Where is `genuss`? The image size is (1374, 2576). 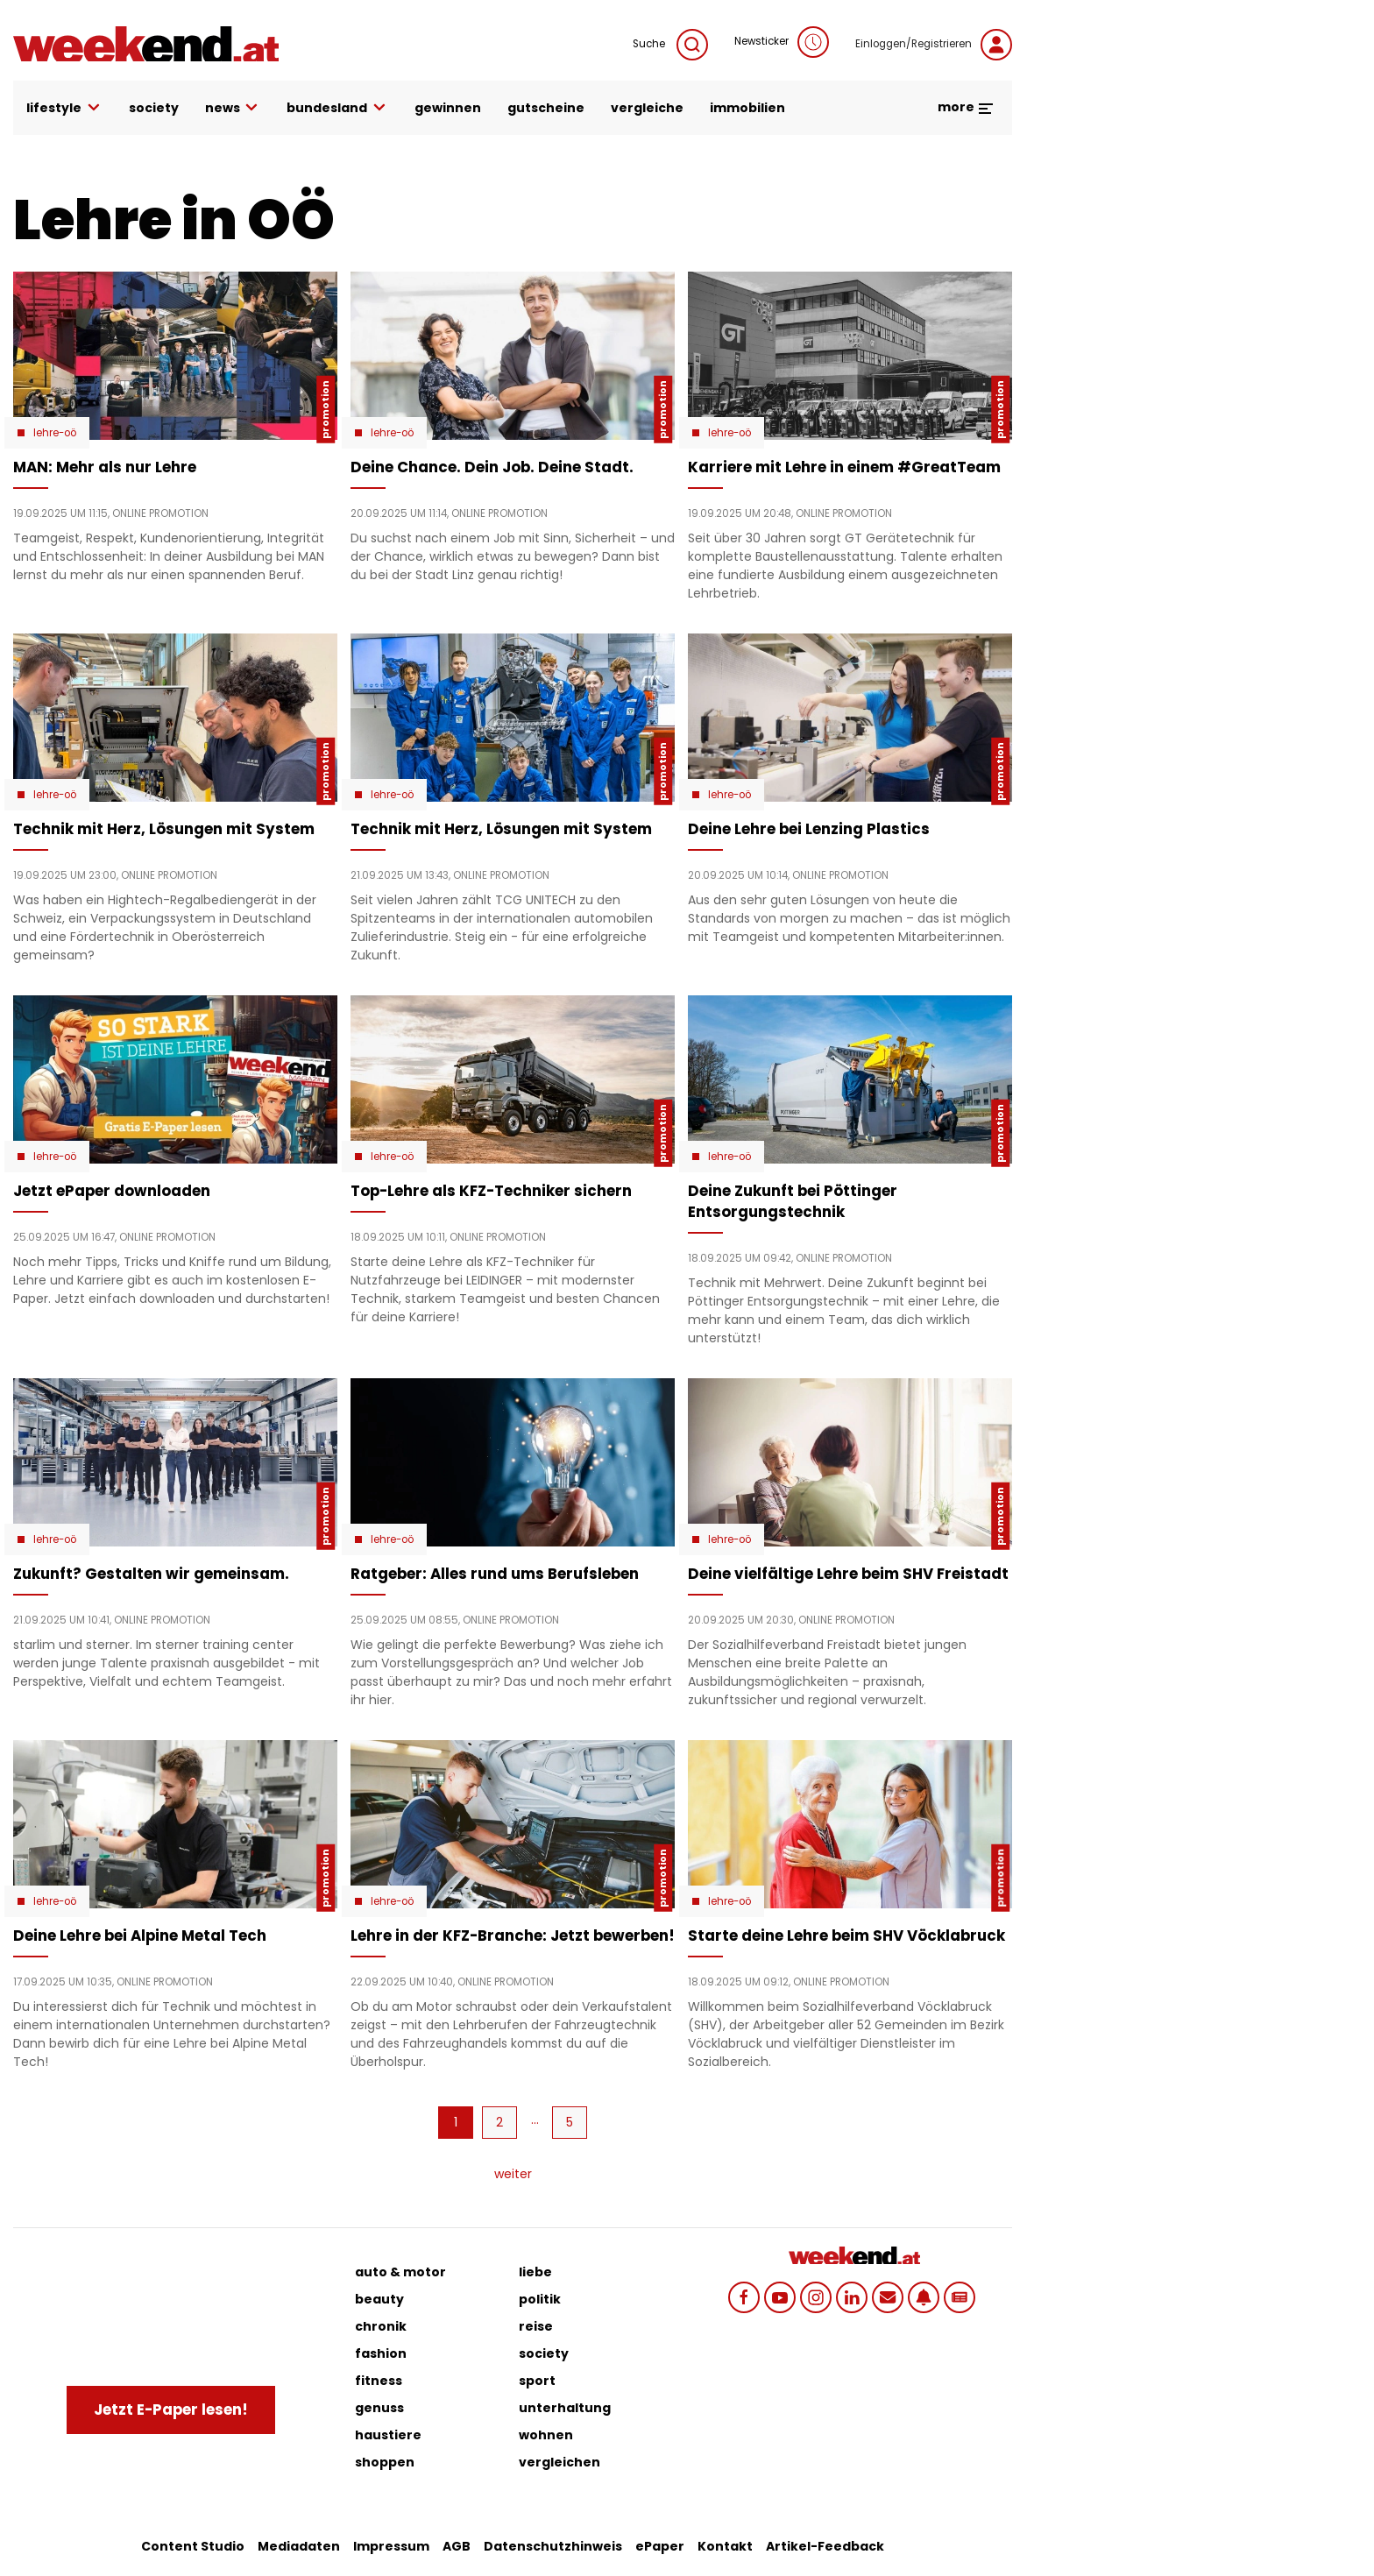
genuss is located at coordinates (379, 2408).